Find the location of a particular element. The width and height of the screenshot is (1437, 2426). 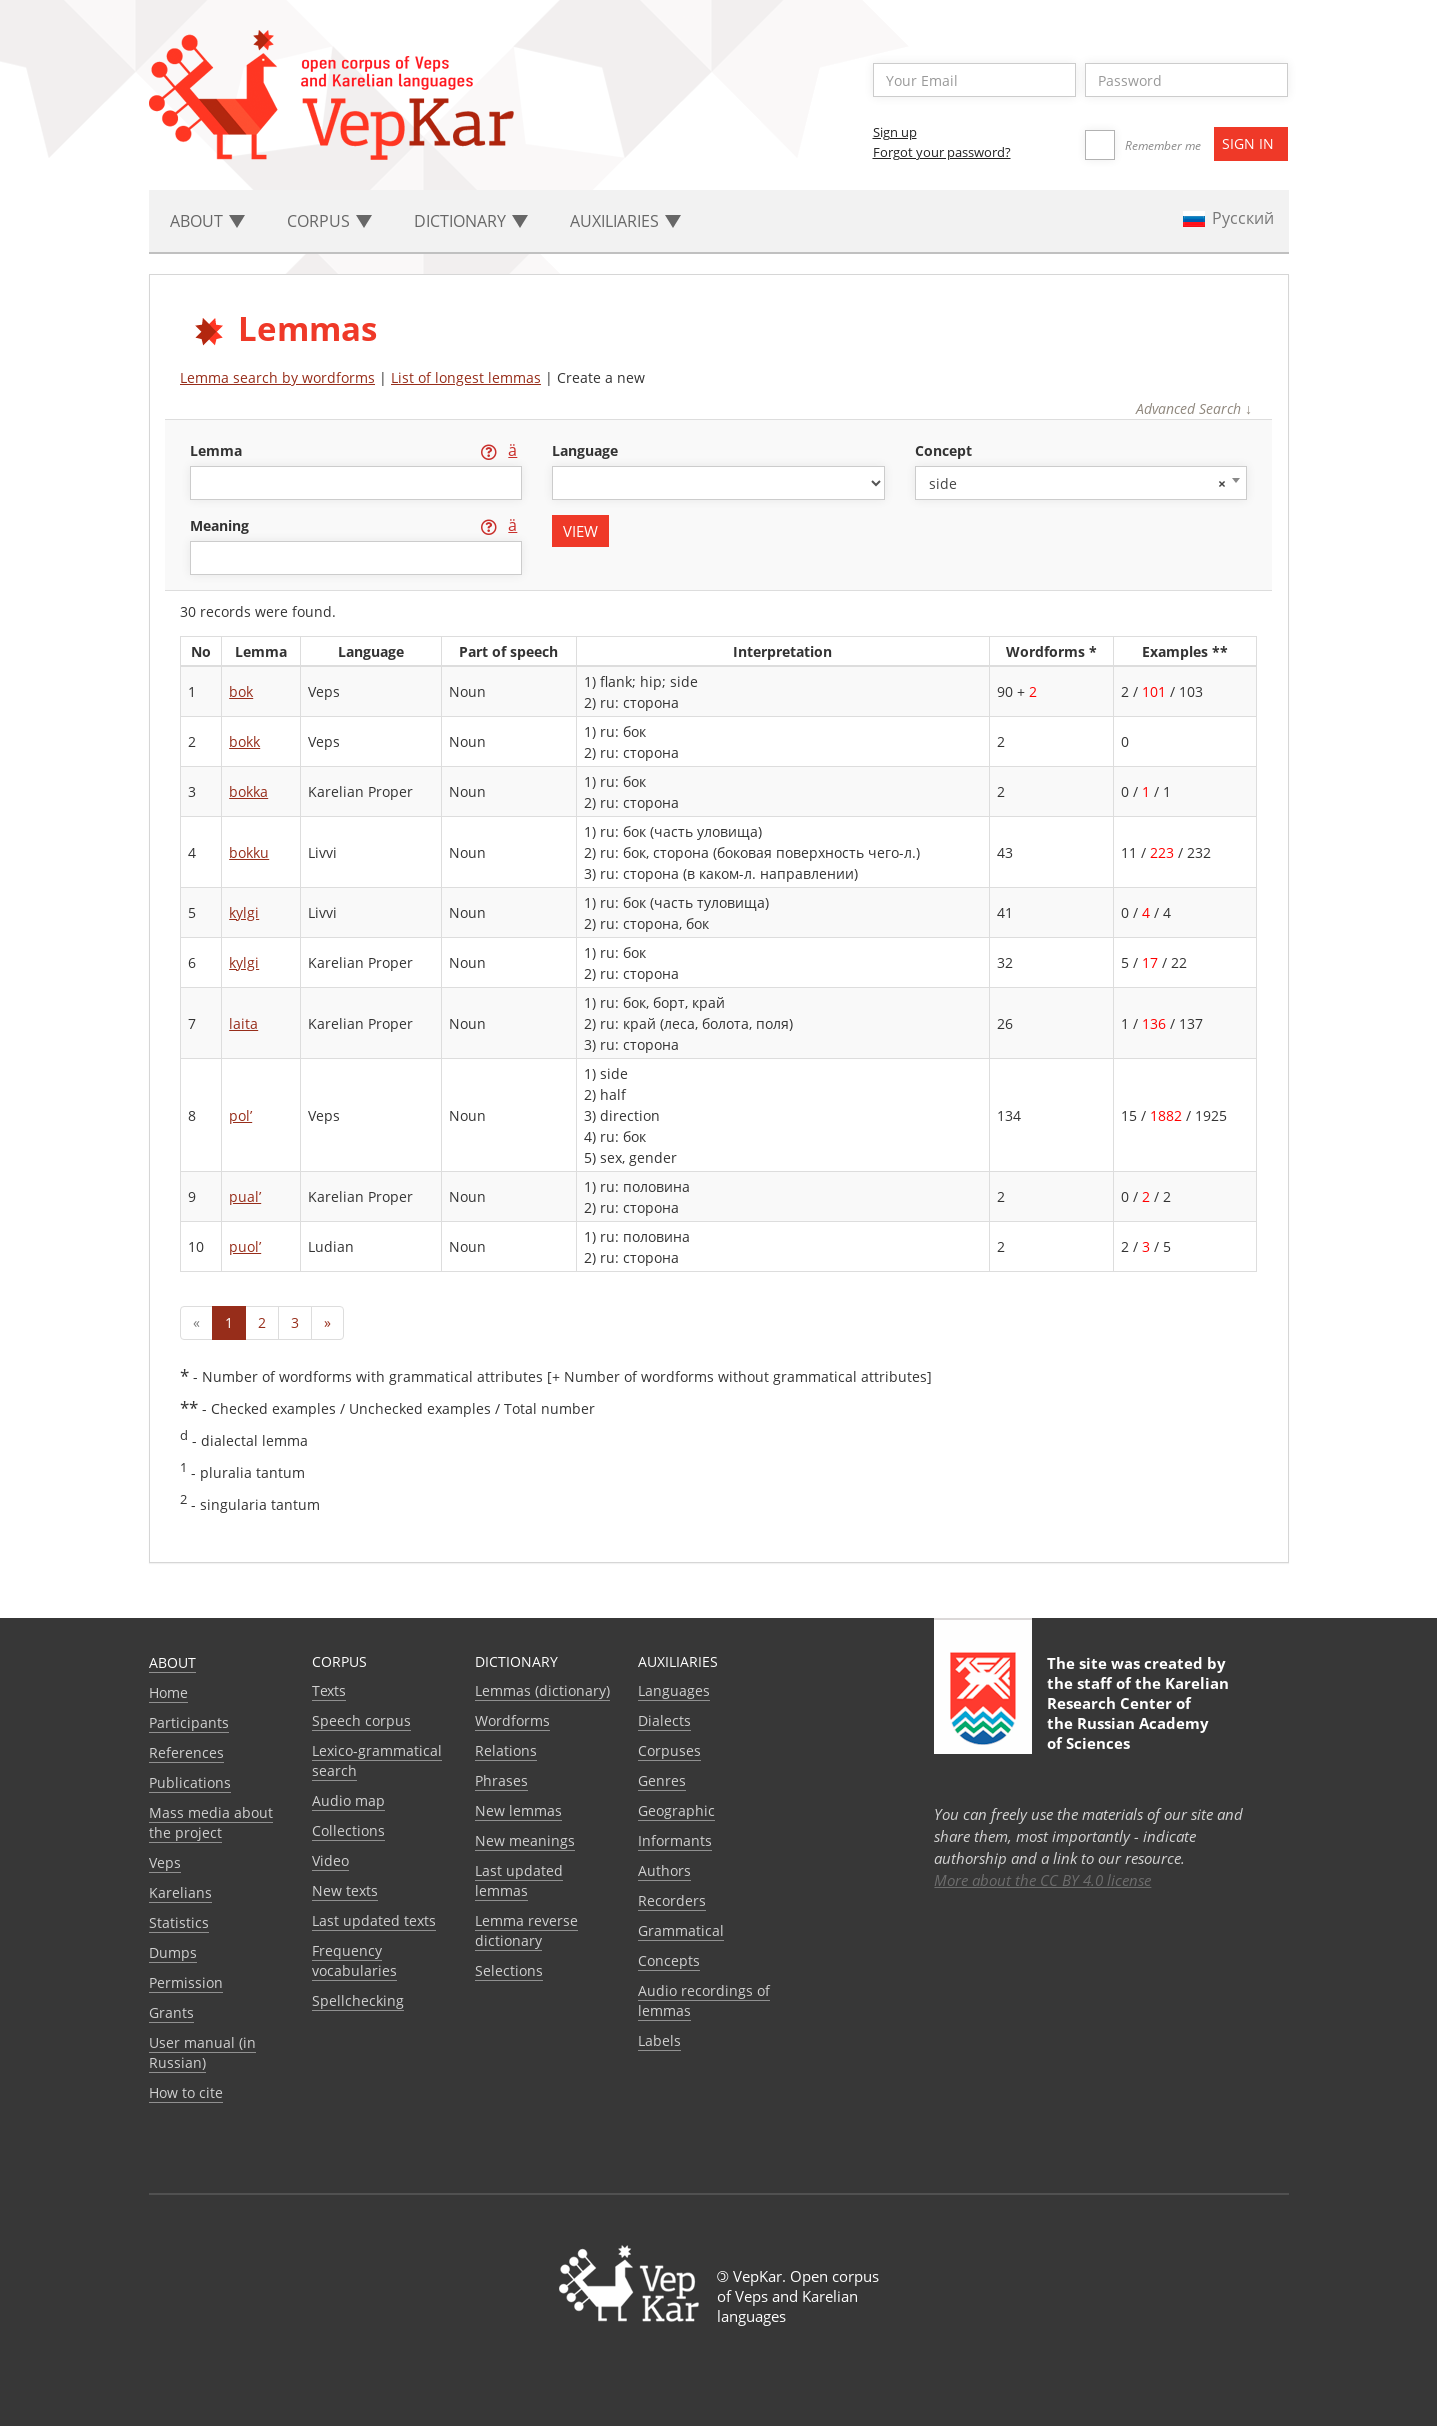

Mass media about the project is located at coordinates (211, 1822).